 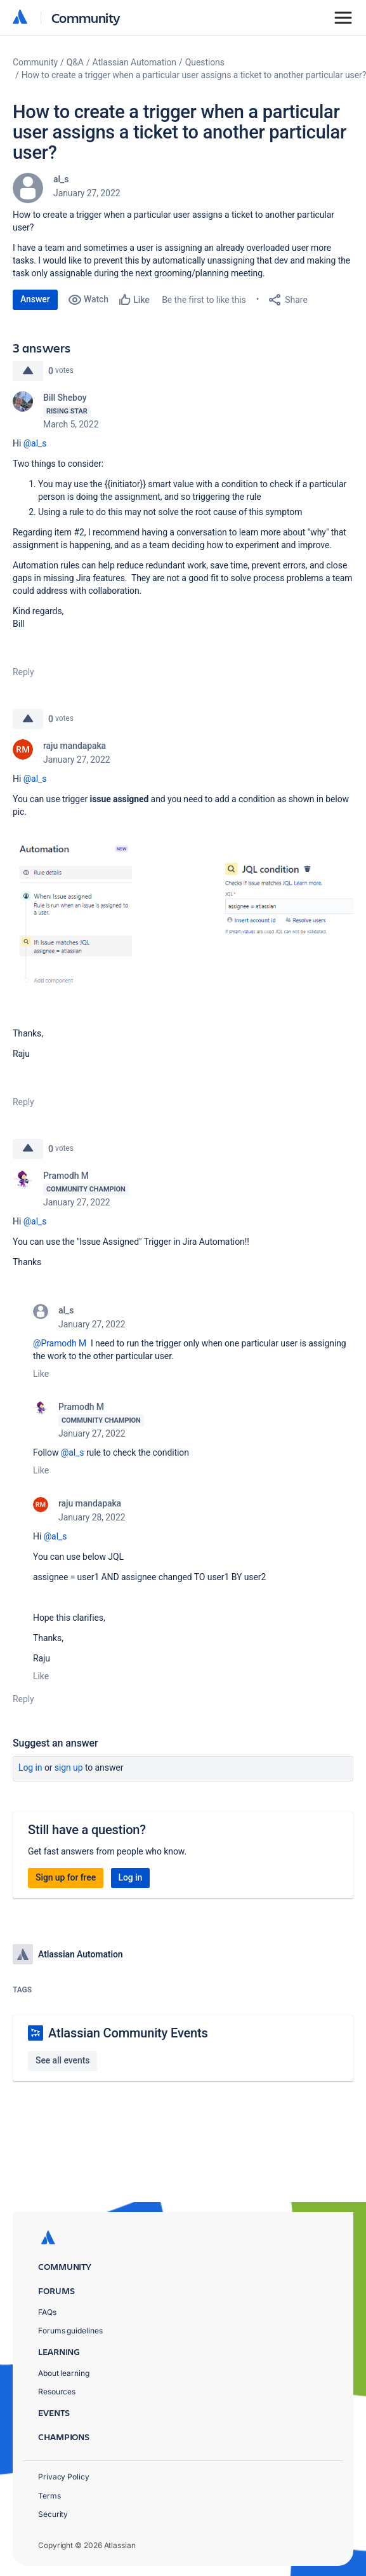 I want to click on See all events, so click(x=62, y=2060).